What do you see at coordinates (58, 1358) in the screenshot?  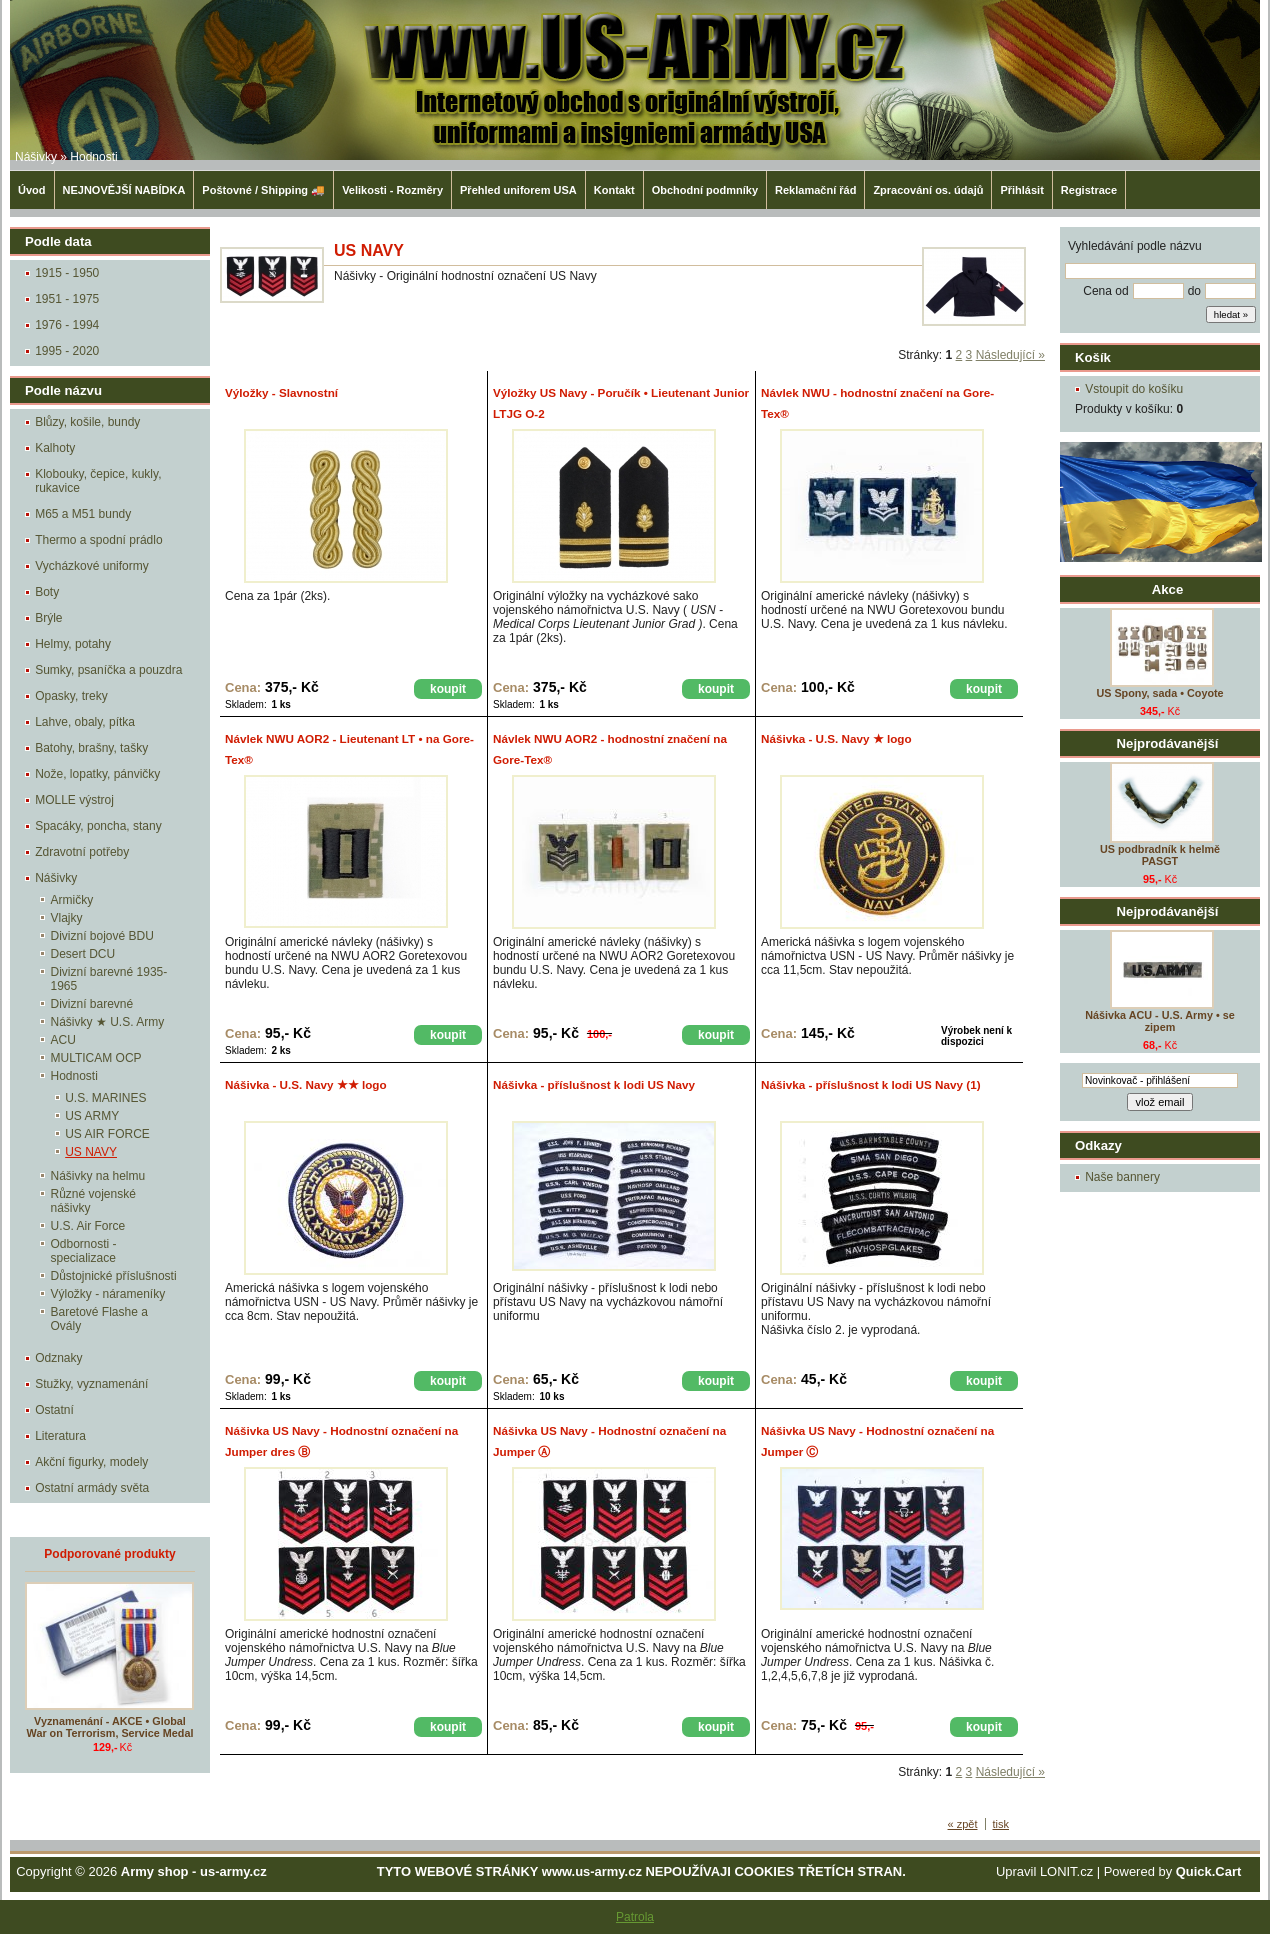 I see `Odznaky` at bounding box center [58, 1358].